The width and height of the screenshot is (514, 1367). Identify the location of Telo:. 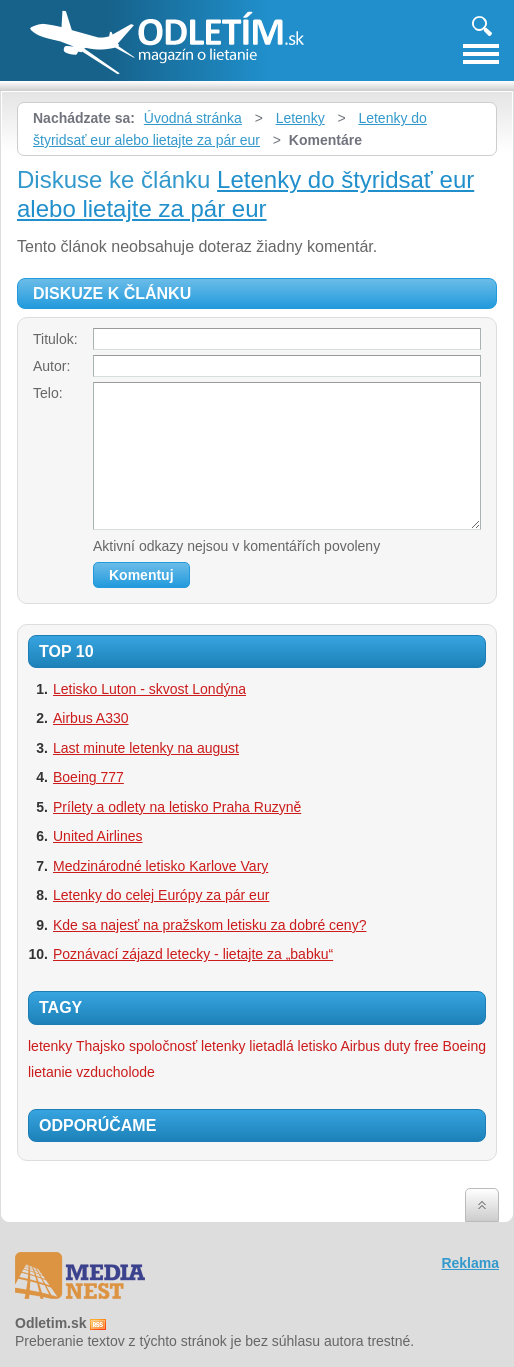
(48, 393).